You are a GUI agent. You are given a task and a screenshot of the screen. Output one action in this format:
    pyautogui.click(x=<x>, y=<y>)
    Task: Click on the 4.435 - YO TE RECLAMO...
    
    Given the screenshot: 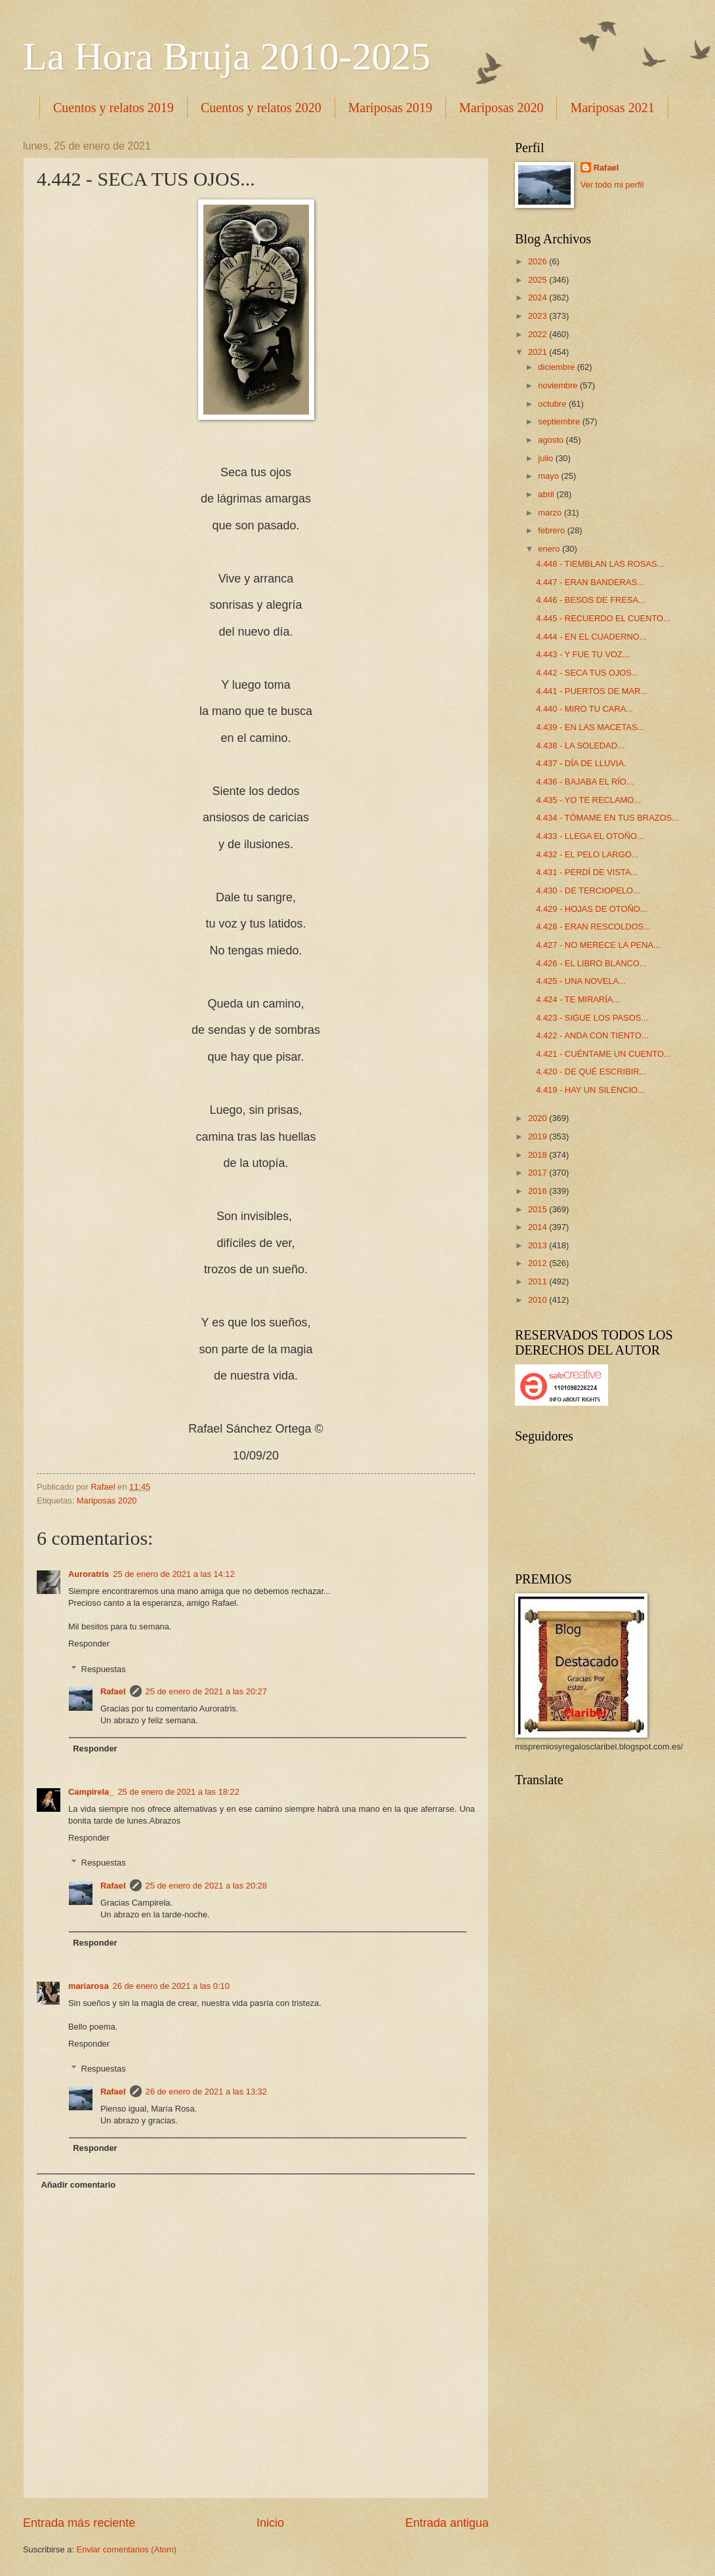 What is the action you would take?
    pyautogui.click(x=588, y=800)
    